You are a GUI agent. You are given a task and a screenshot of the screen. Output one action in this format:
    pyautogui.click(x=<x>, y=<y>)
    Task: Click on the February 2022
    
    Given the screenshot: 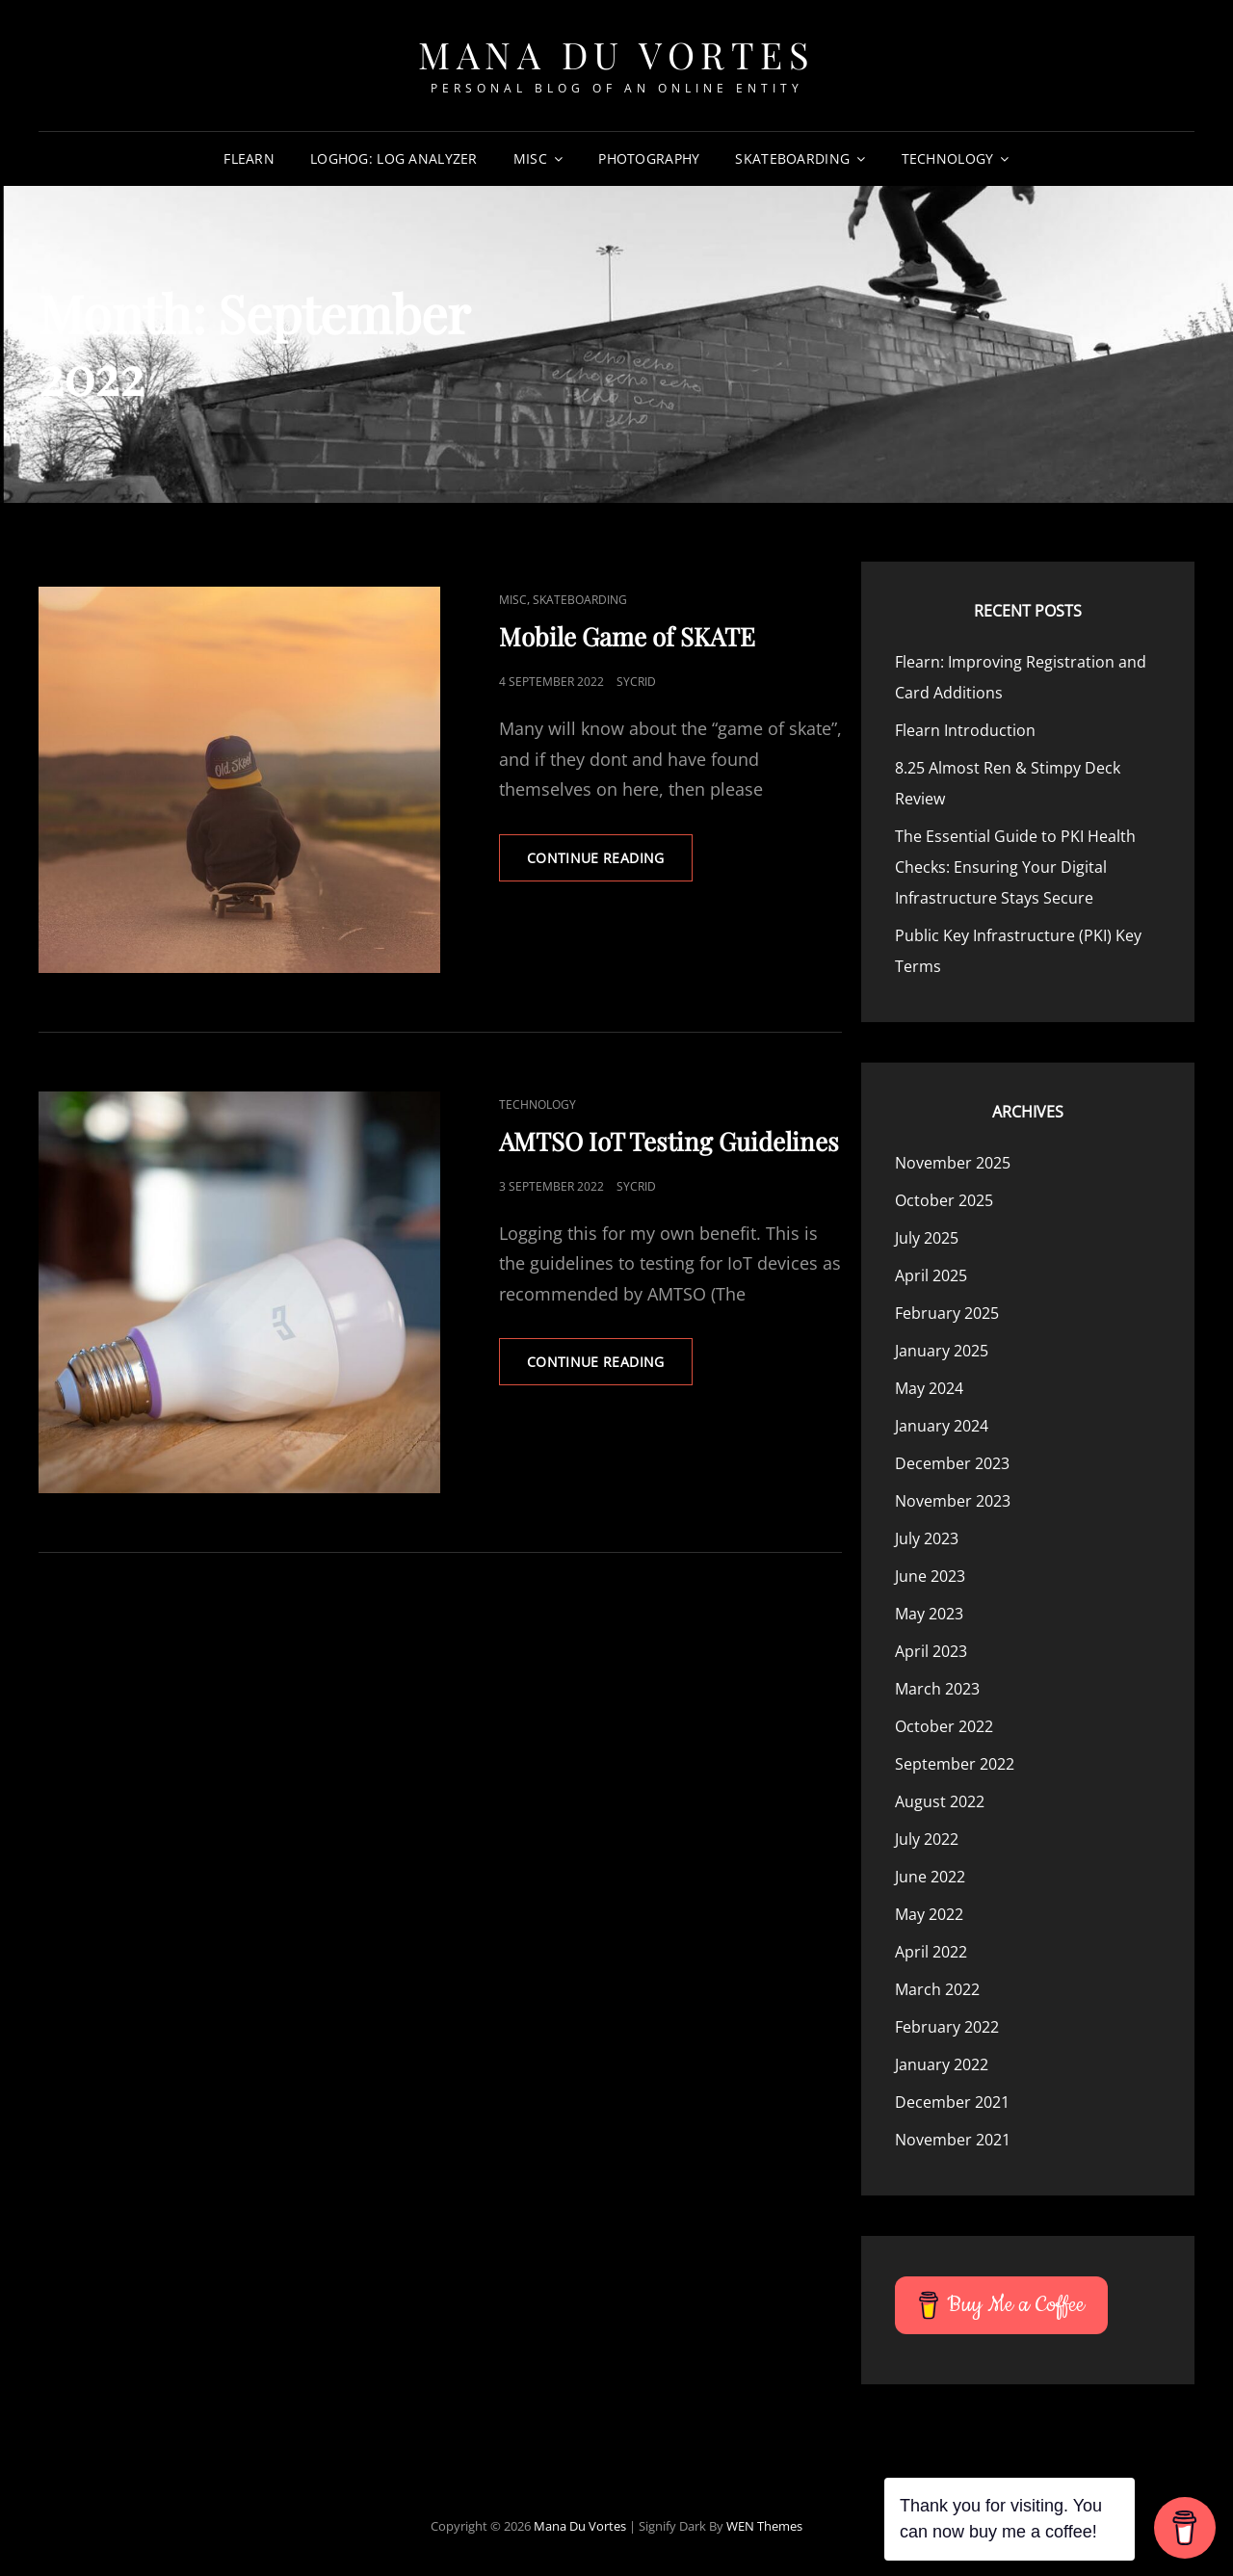 What is the action you would take?
    pyautogui.click(x=947, y=2026)
    